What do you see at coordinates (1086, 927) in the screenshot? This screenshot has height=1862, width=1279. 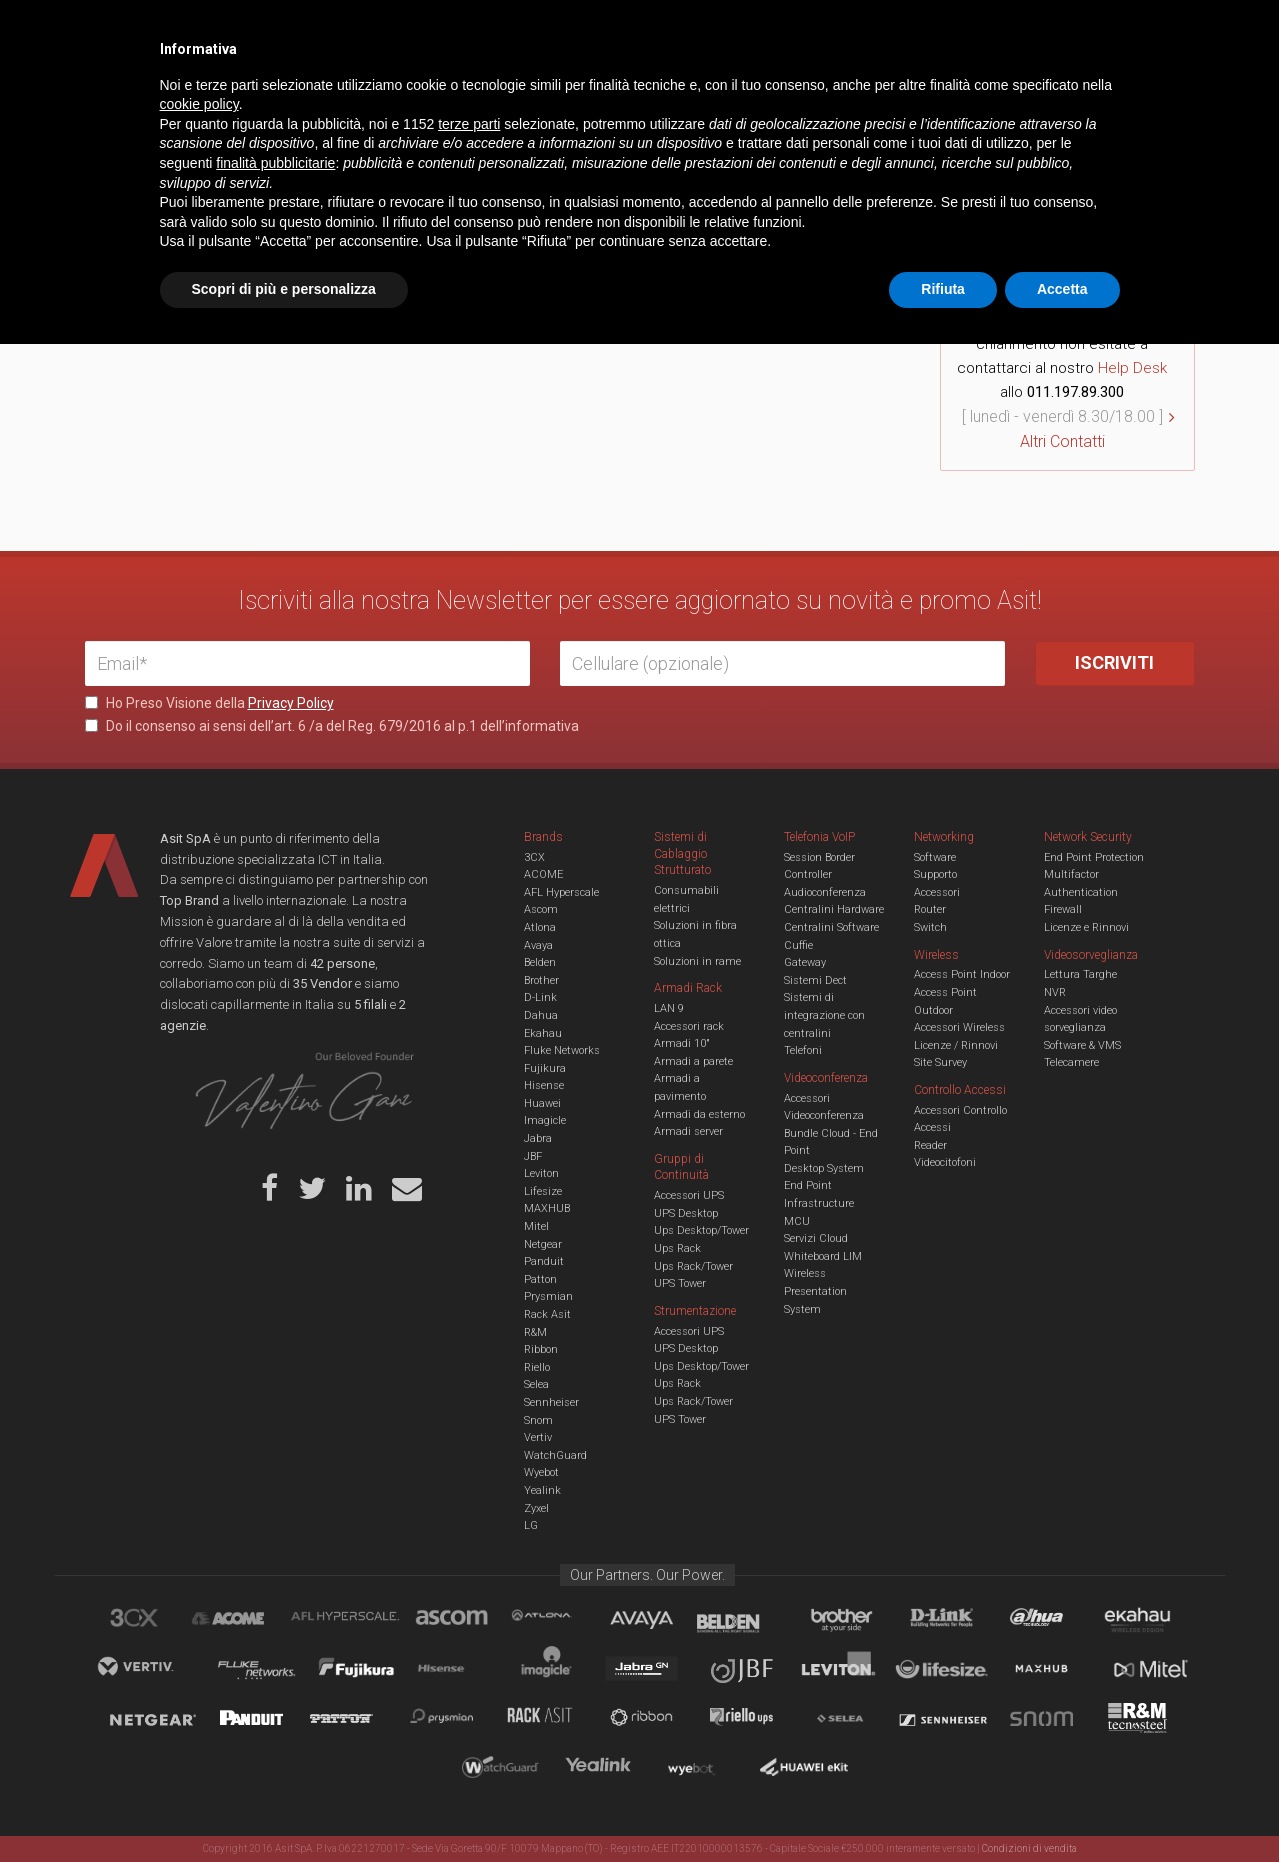 I see `Licenze e Rinnovi` at bounding box center [1086, 927].